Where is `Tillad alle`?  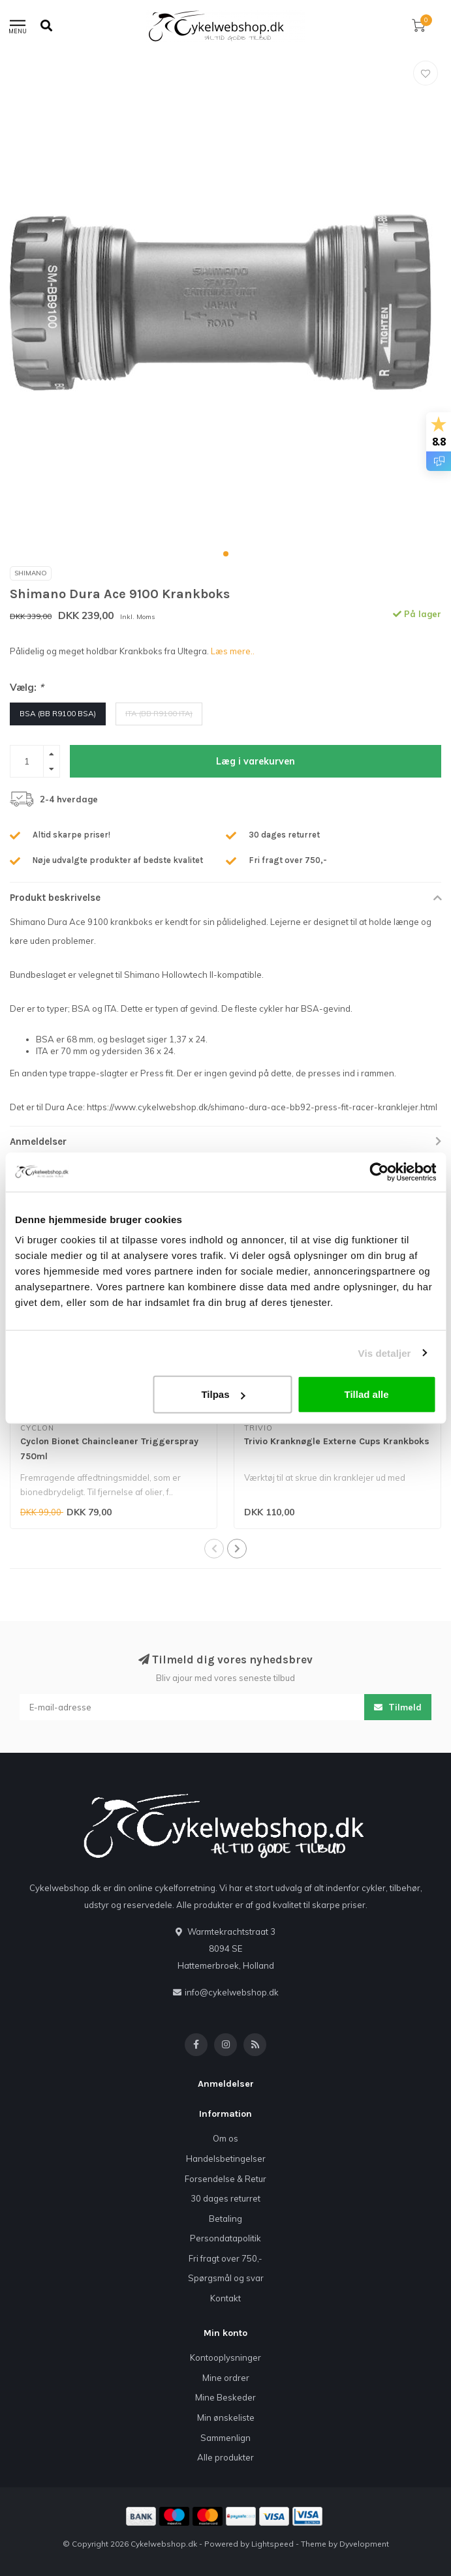 Tillad alle is located at coordinates (367, 1394).